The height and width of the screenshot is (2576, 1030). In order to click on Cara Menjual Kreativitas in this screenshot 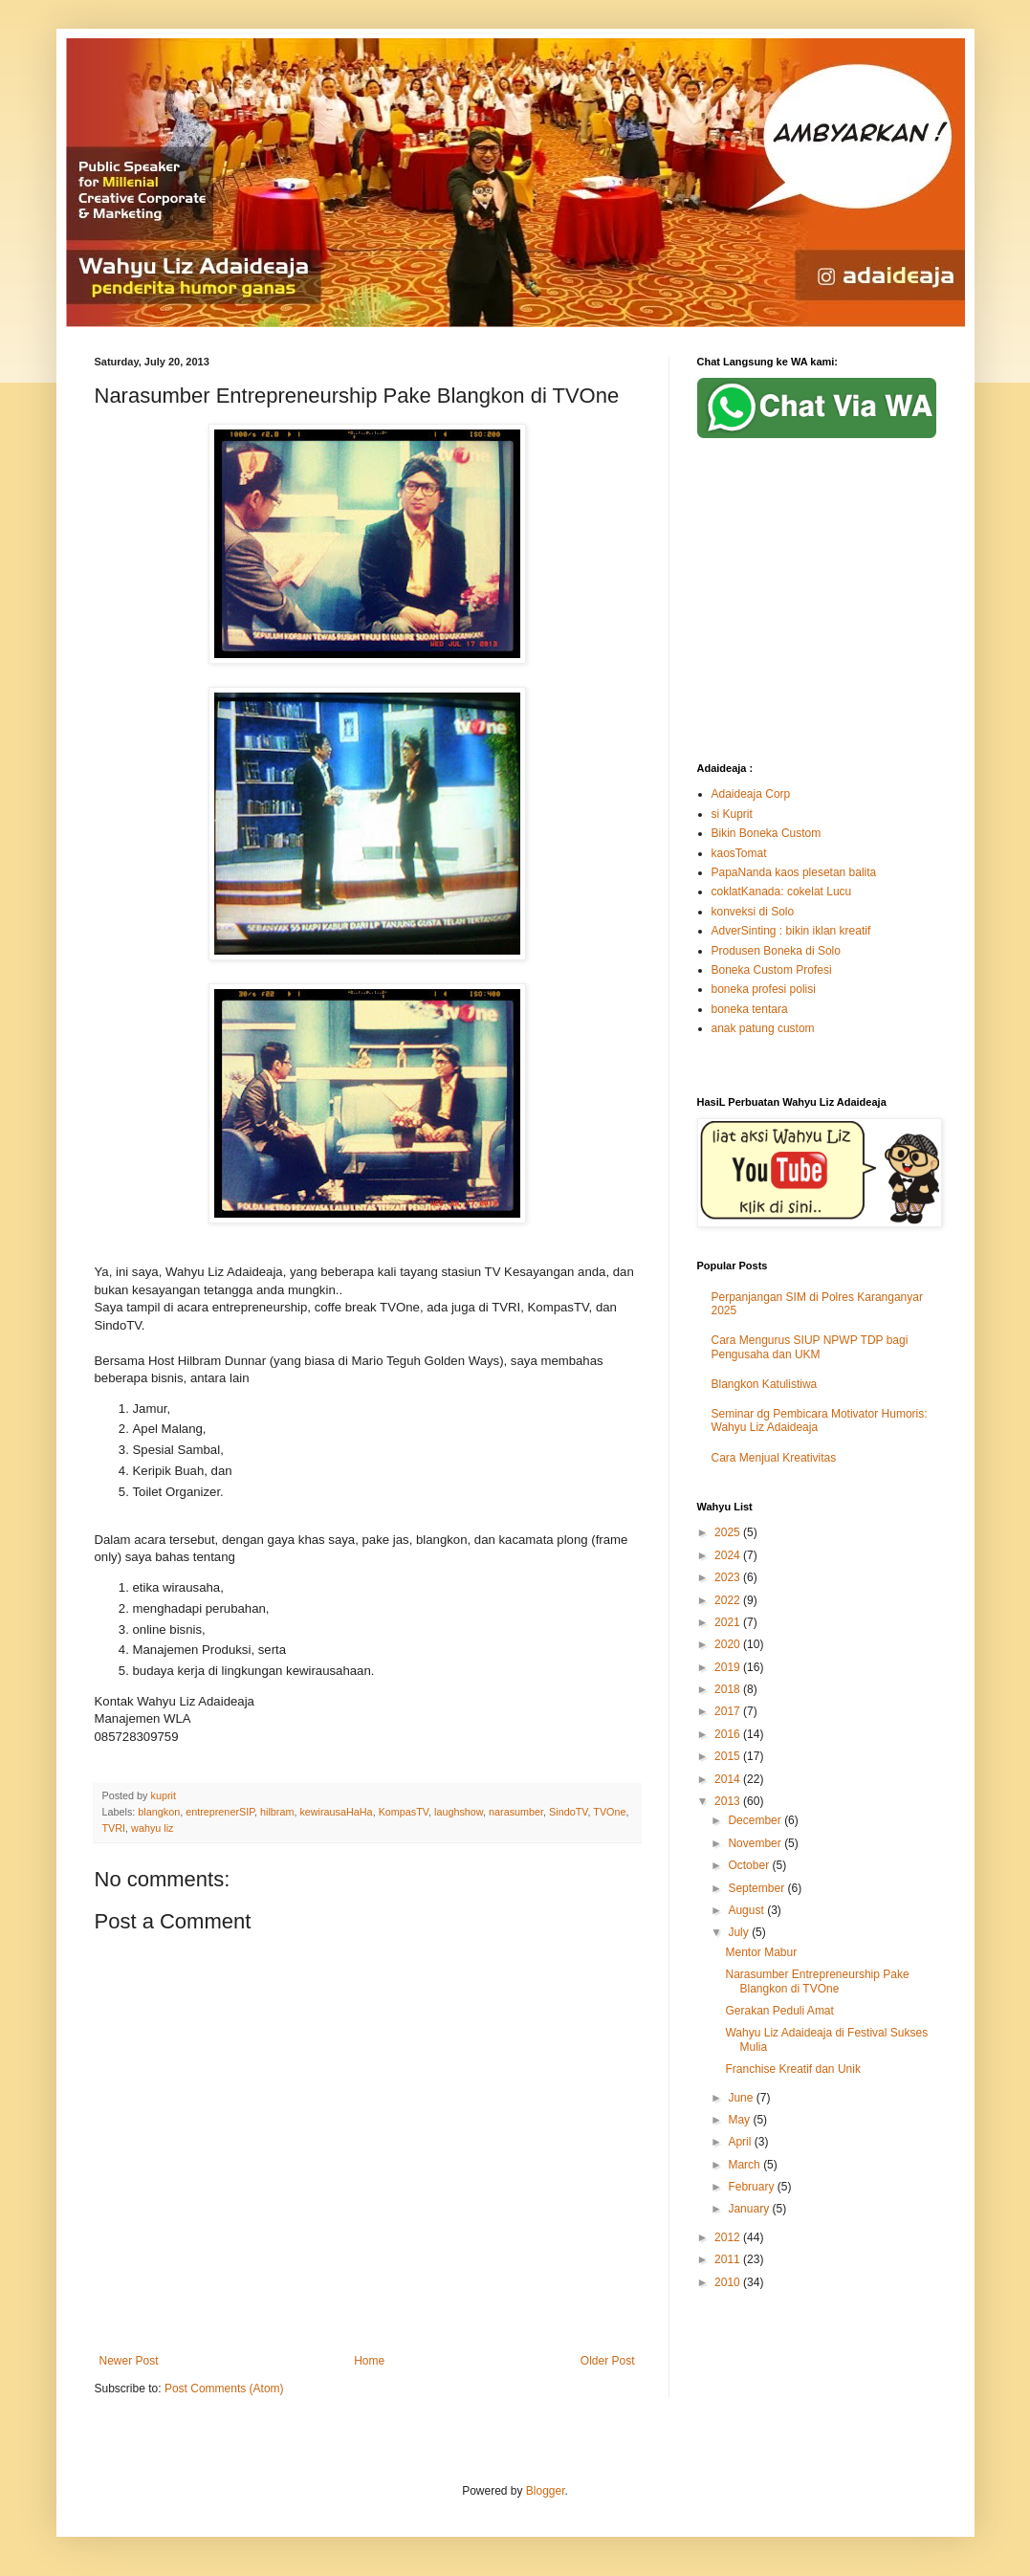, I will do `click(774, 1457)`.